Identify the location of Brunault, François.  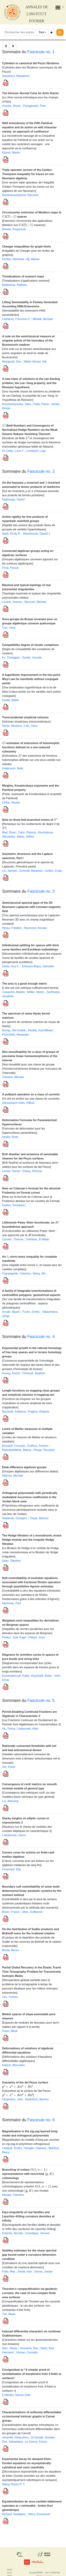
(13, 1445).